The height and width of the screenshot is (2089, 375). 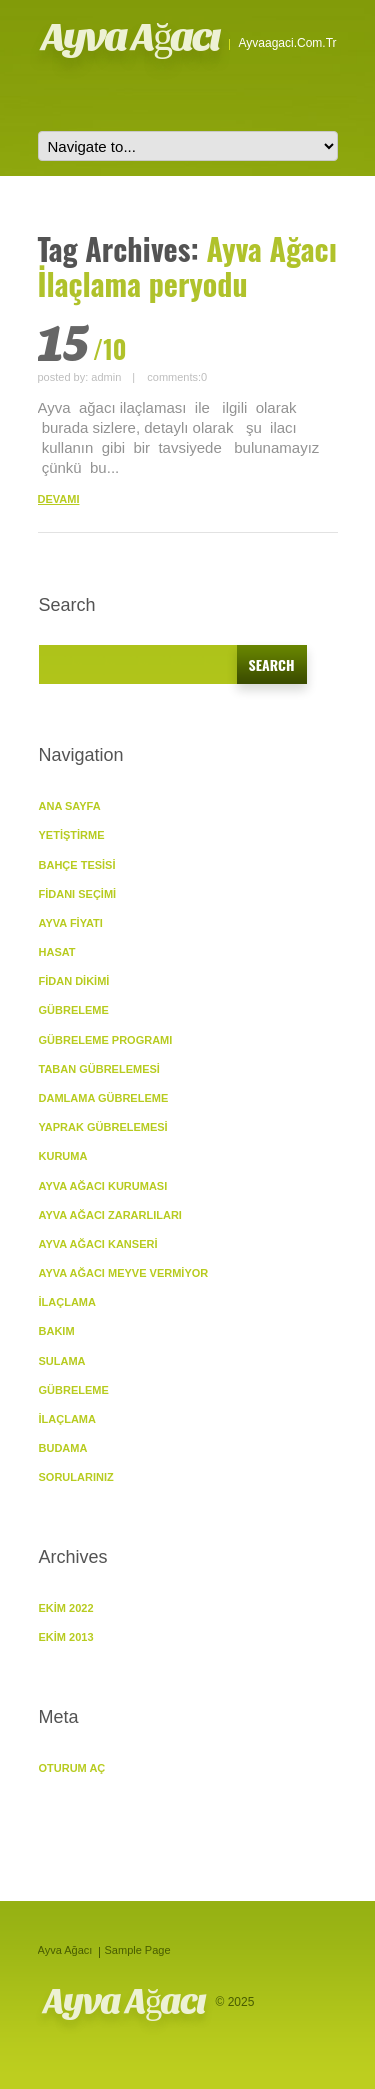 What do you see at coordinates (57, 952) in the screenshot?
I see `Hasat` at bounding box center [57, 952].